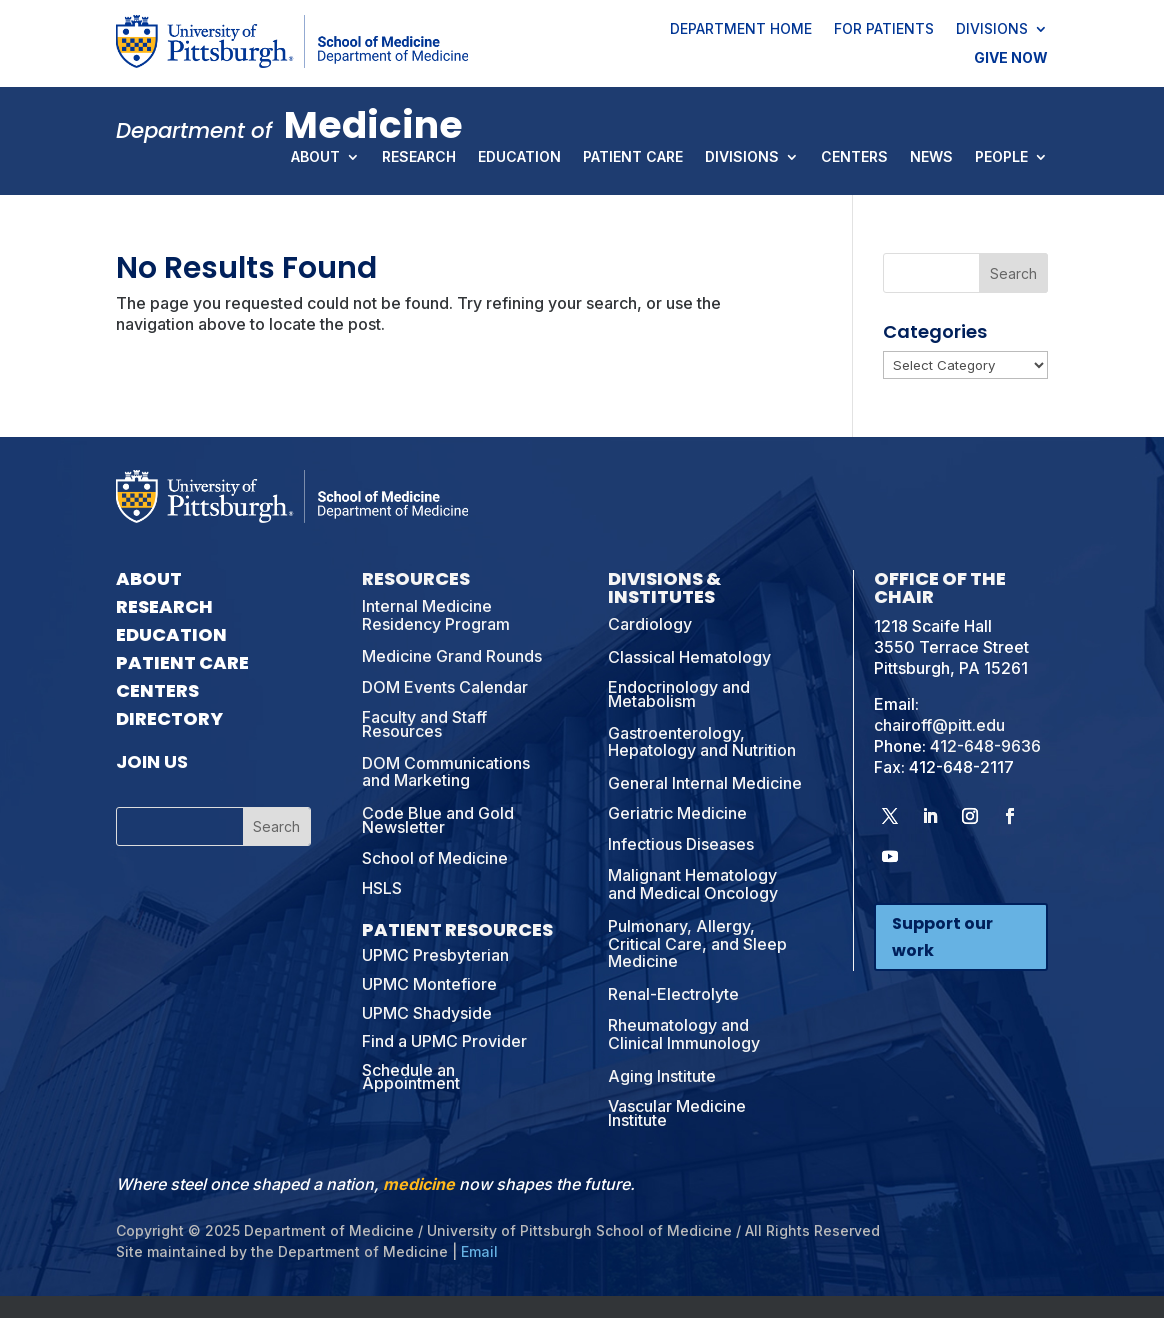 Image resolution: width=1164 pixels, height=1318 pixels. Describe the element at coordinates (633, 158) in the screenshot. I see `Patient Care` at that location.